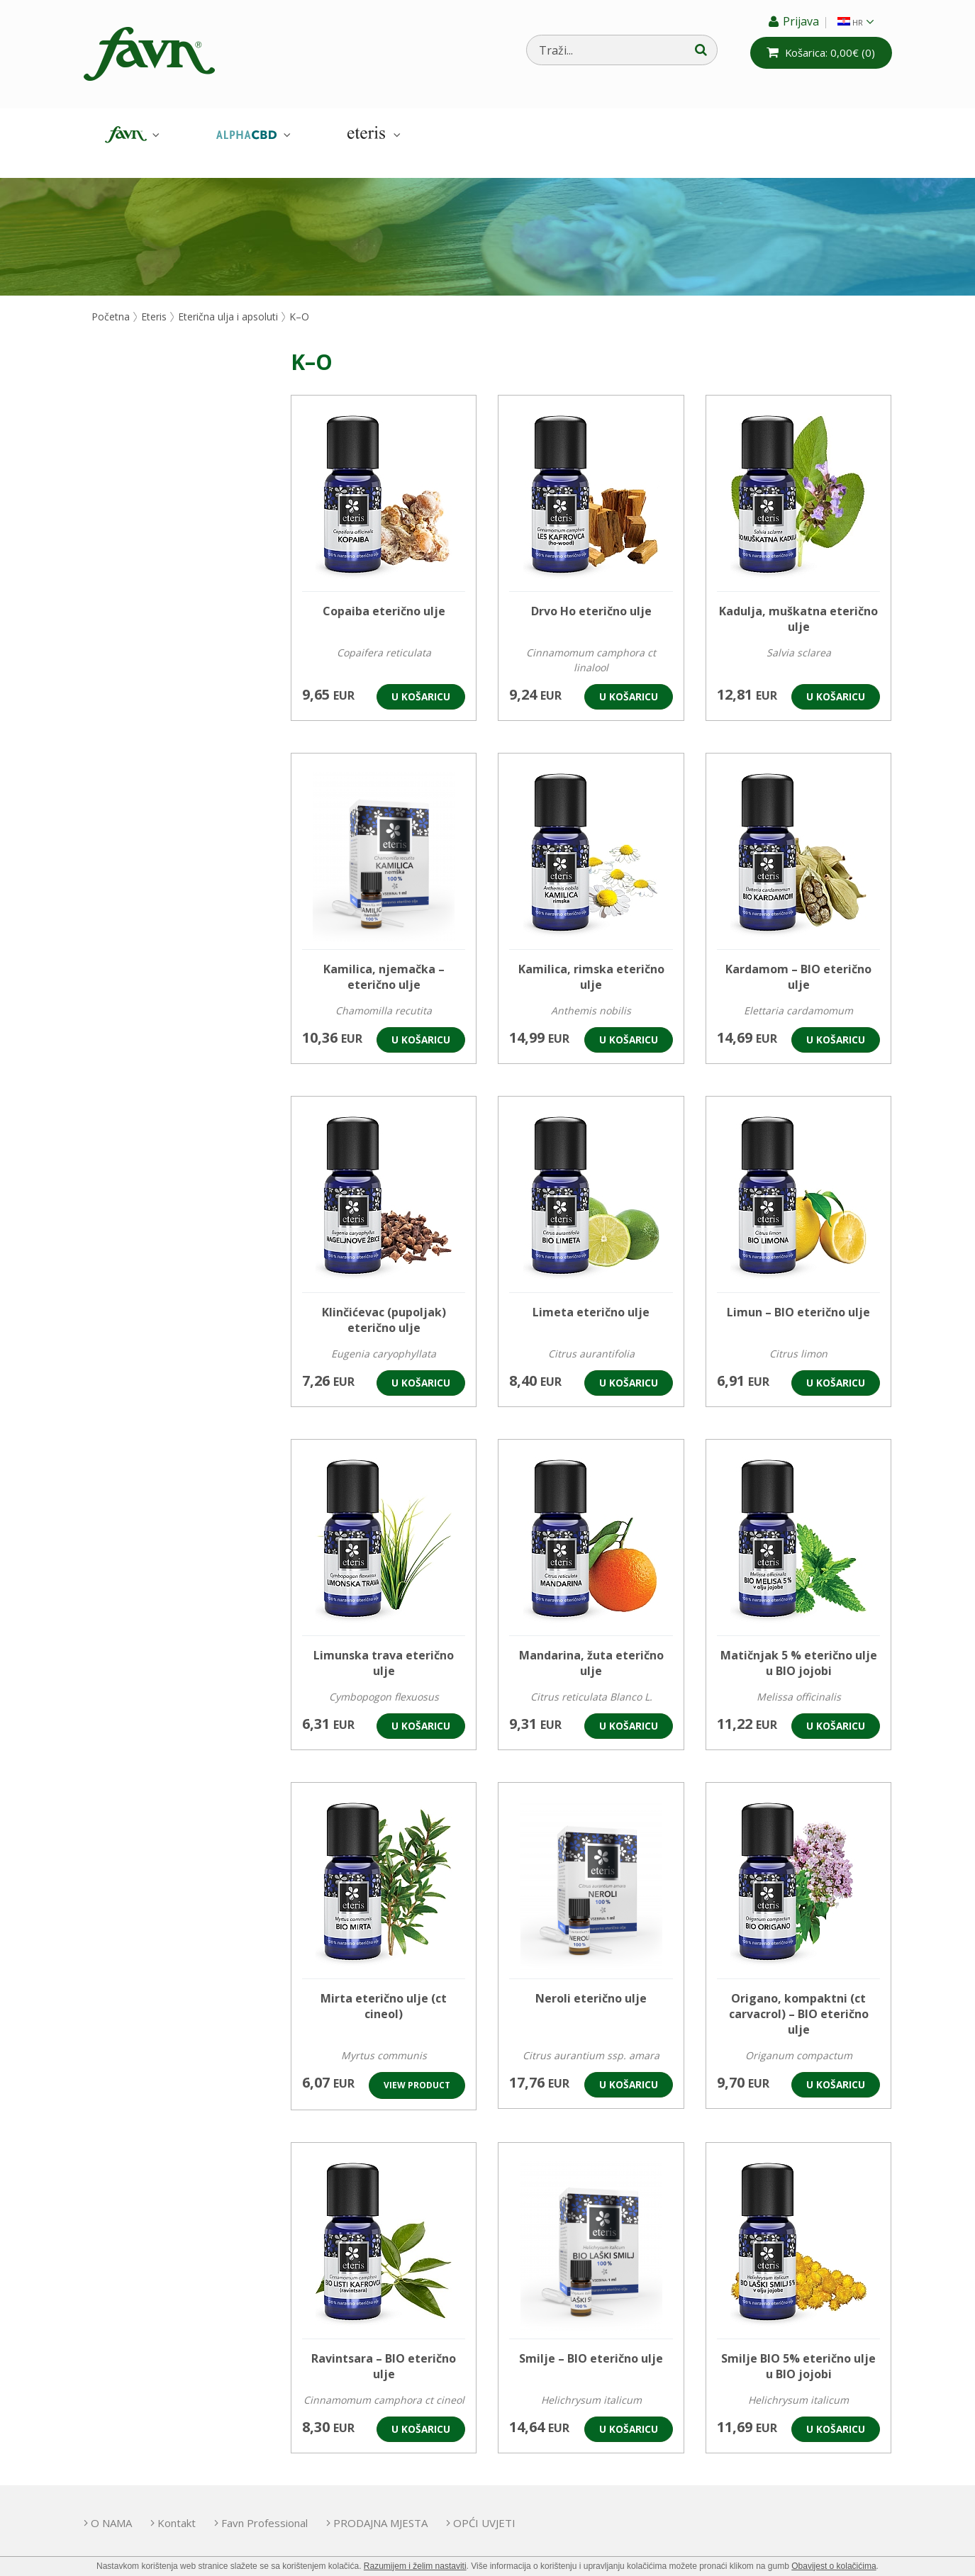 Image resolution: width=975 pixels, height=2576 pixels. Describe the element at coordinates (284, 2506) in the screenshot. I see `Favn Professional` at that location.